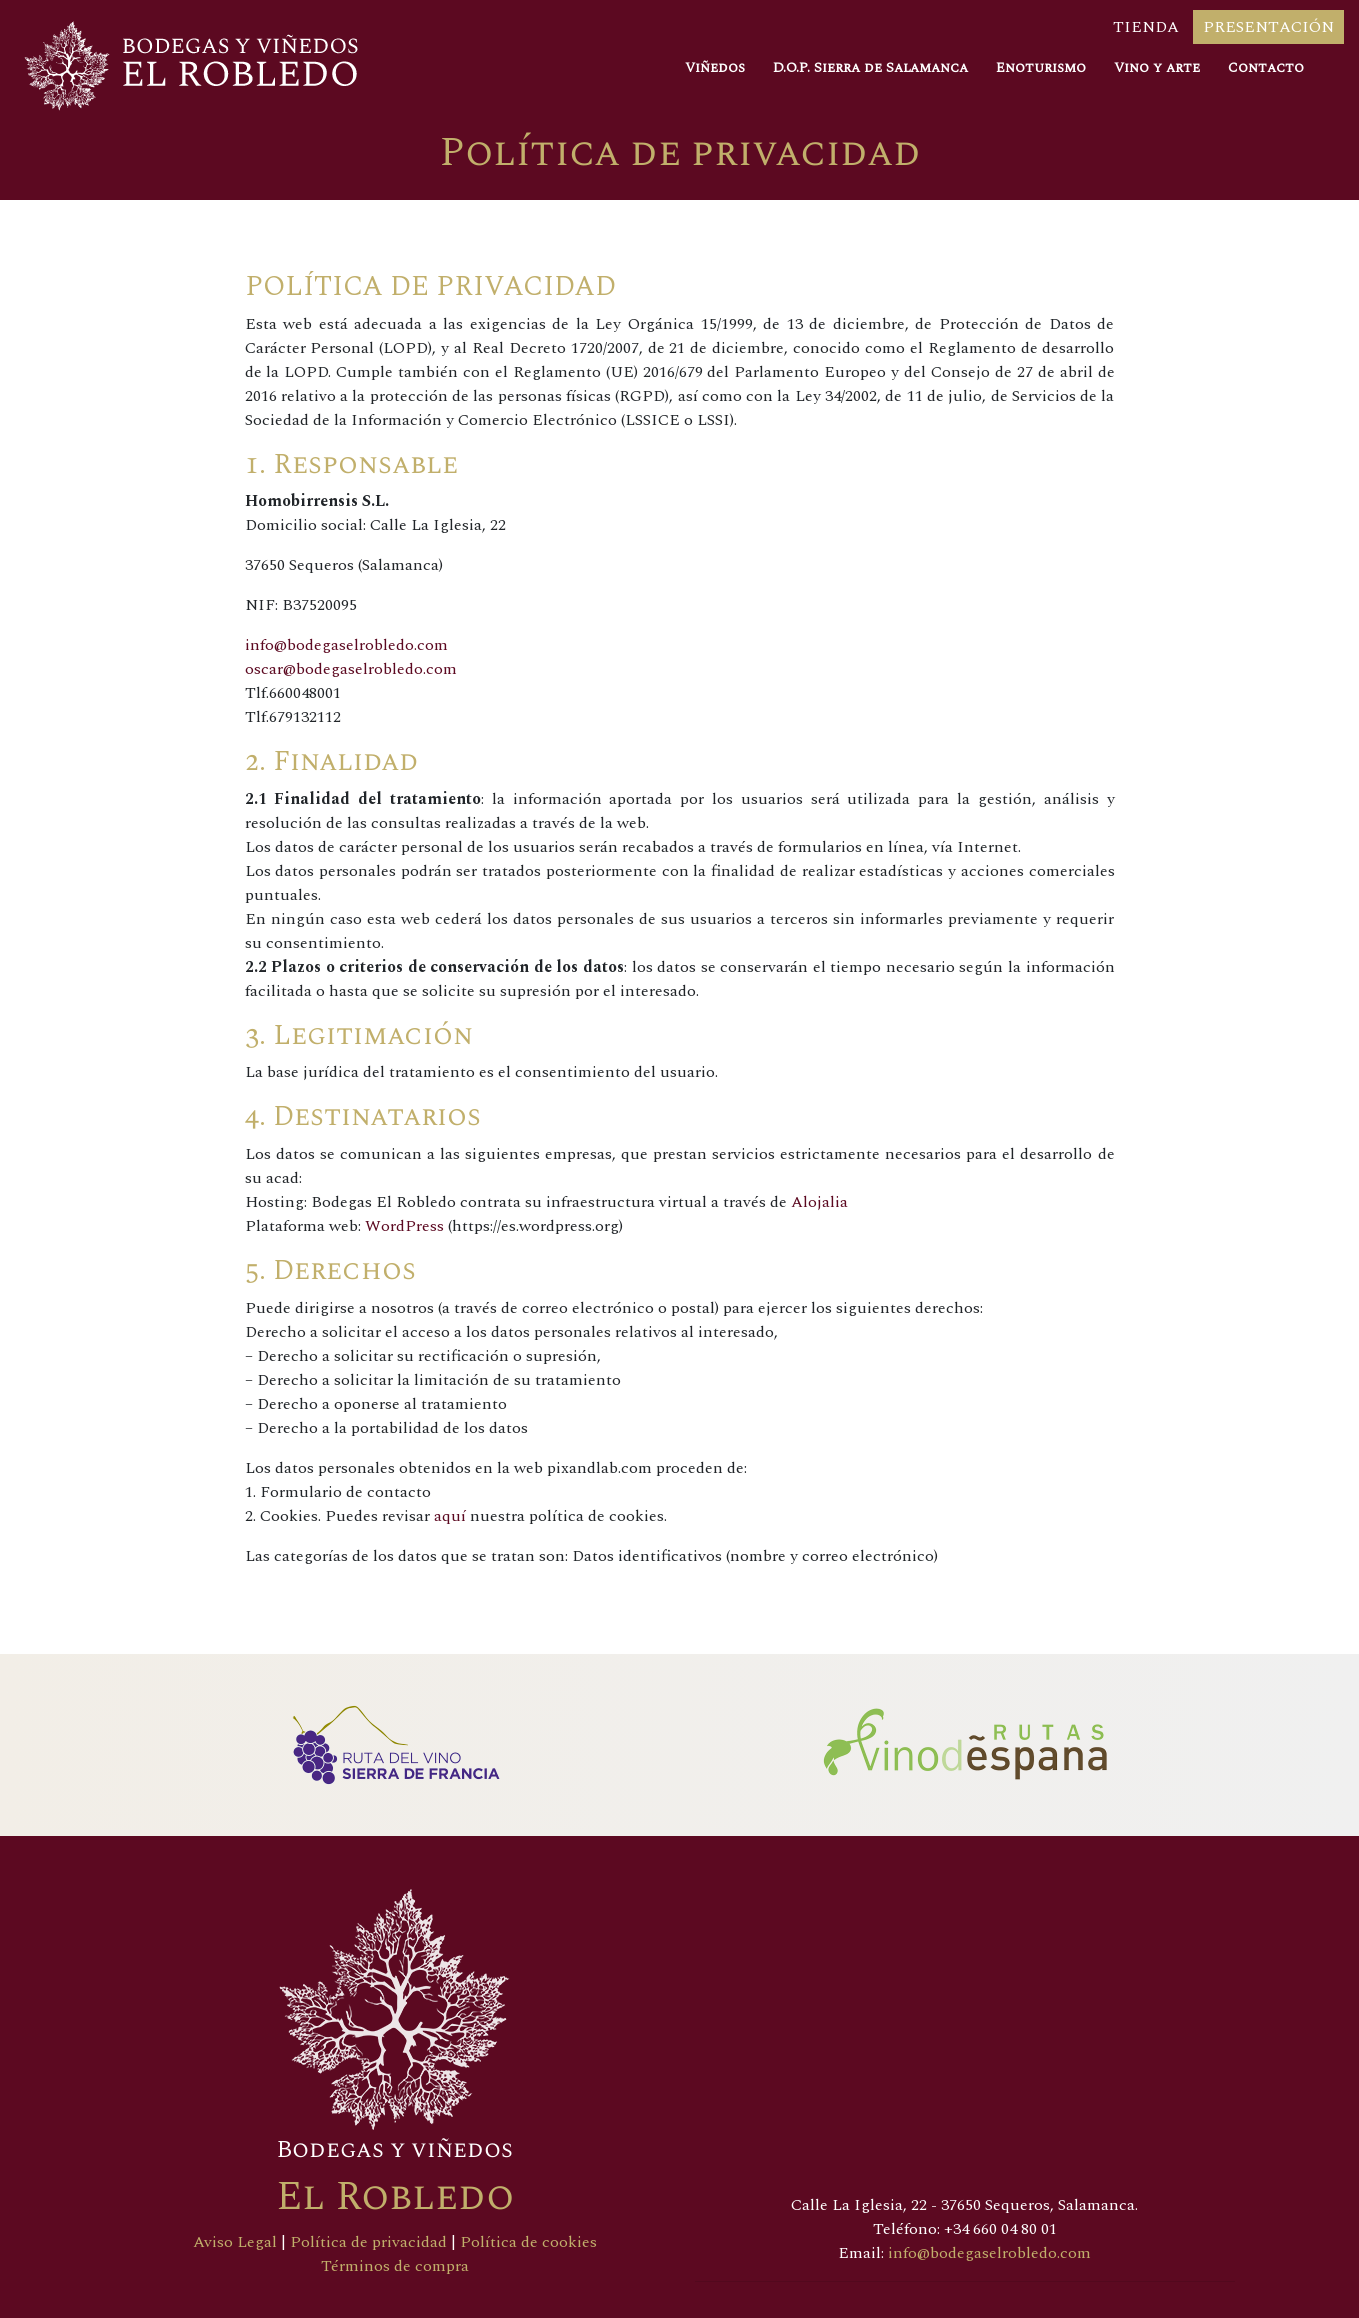 This screenshot has height=2318, width=1359. I want to click on Vino y arte, so click(1157, 67).